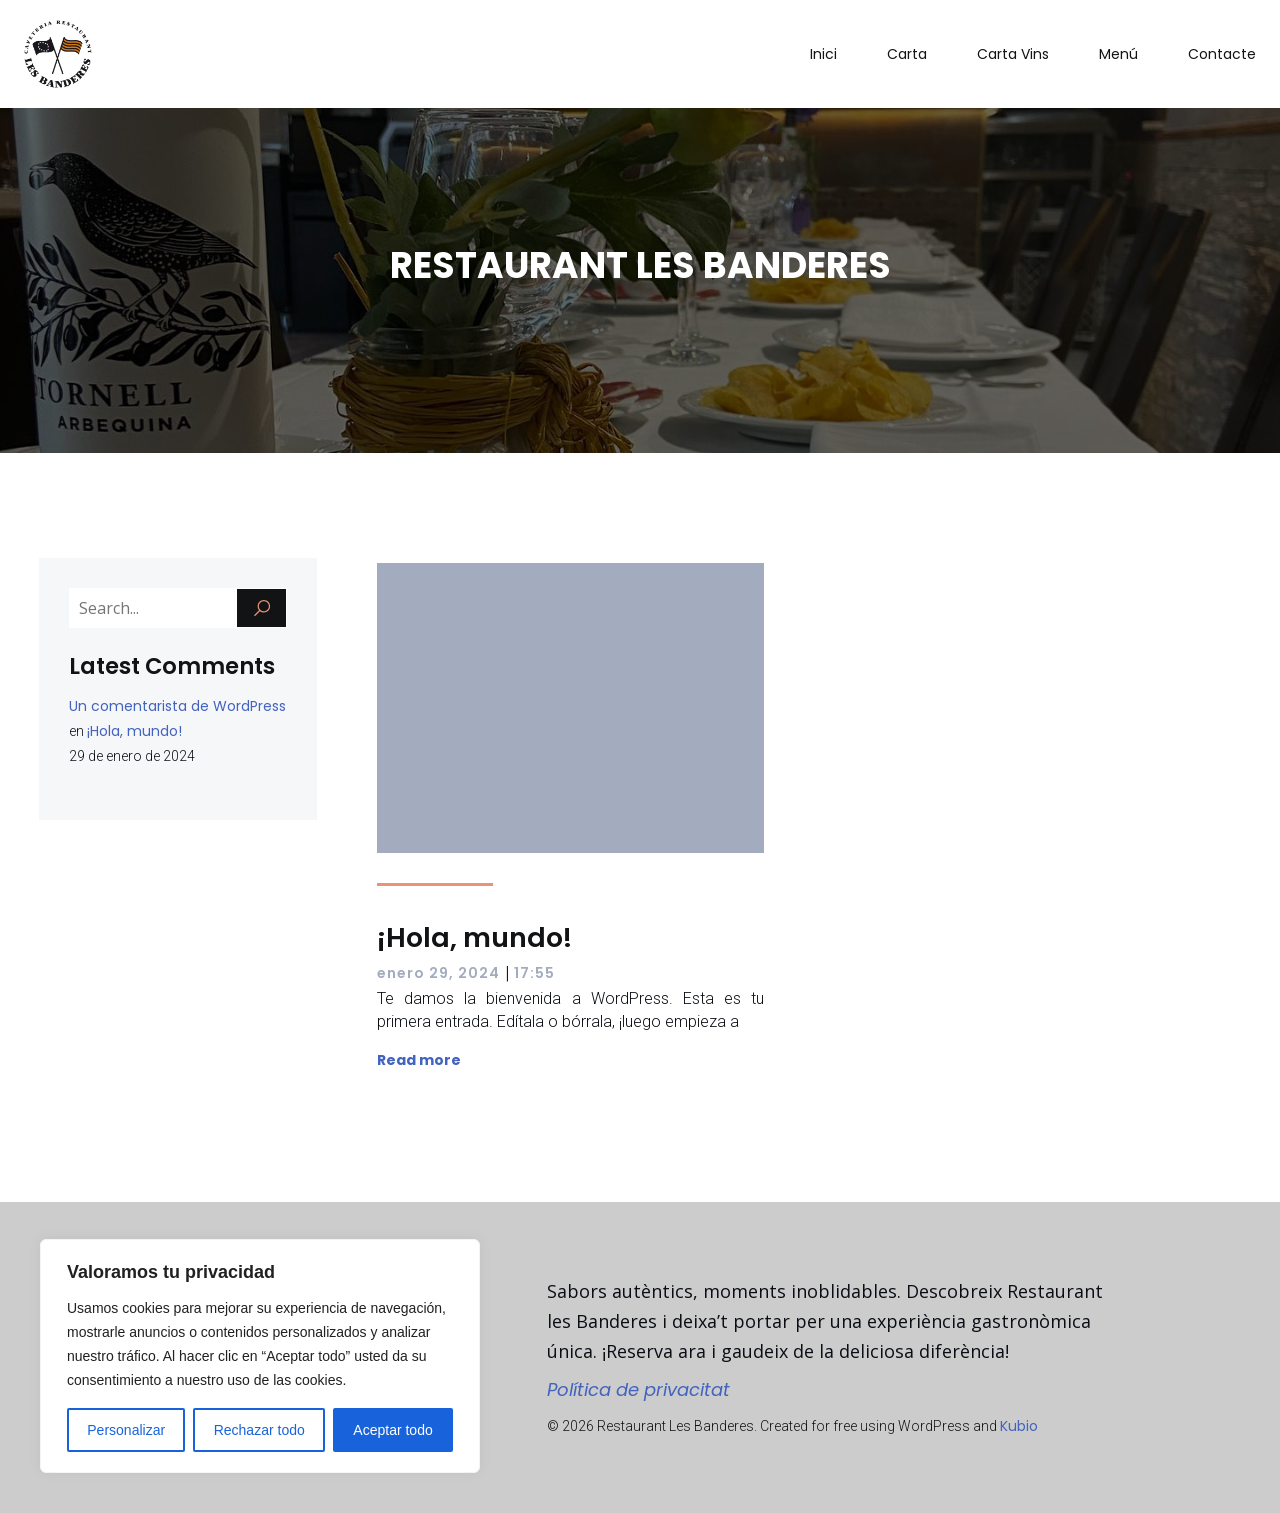 The width and height of the screenshot is (1280, 1513). What do you see at coordinates (534, 973) in the screenshot?
I see `17:55` at bounding box center [534, 973].